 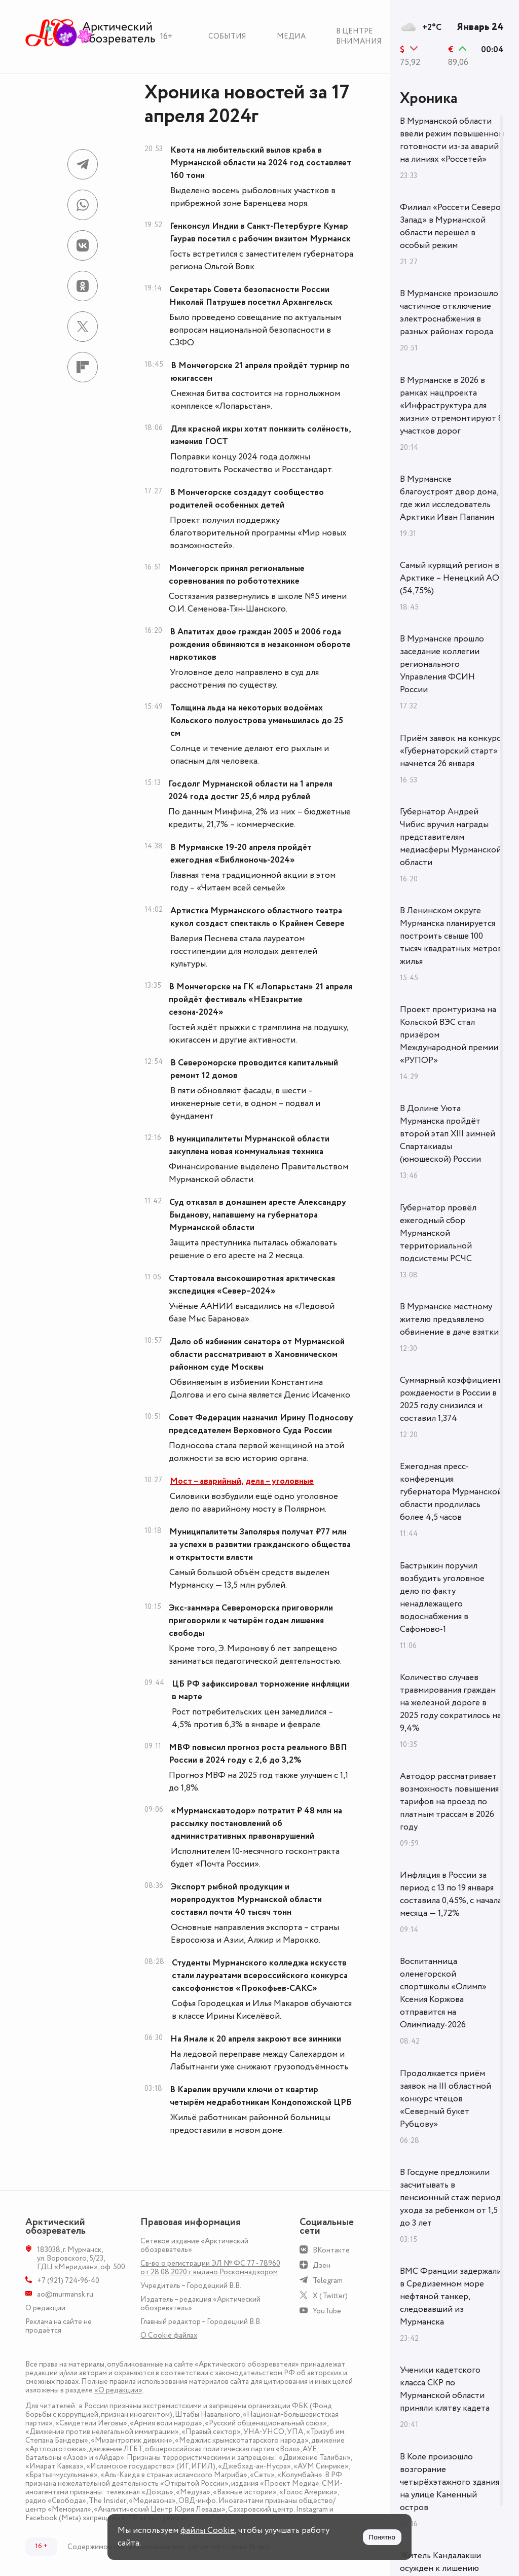 I want to click on Ежегодная пресс-конференция губернатора Мурманской области продлилась более 4,5 часов, so click(x=451, y=1491).